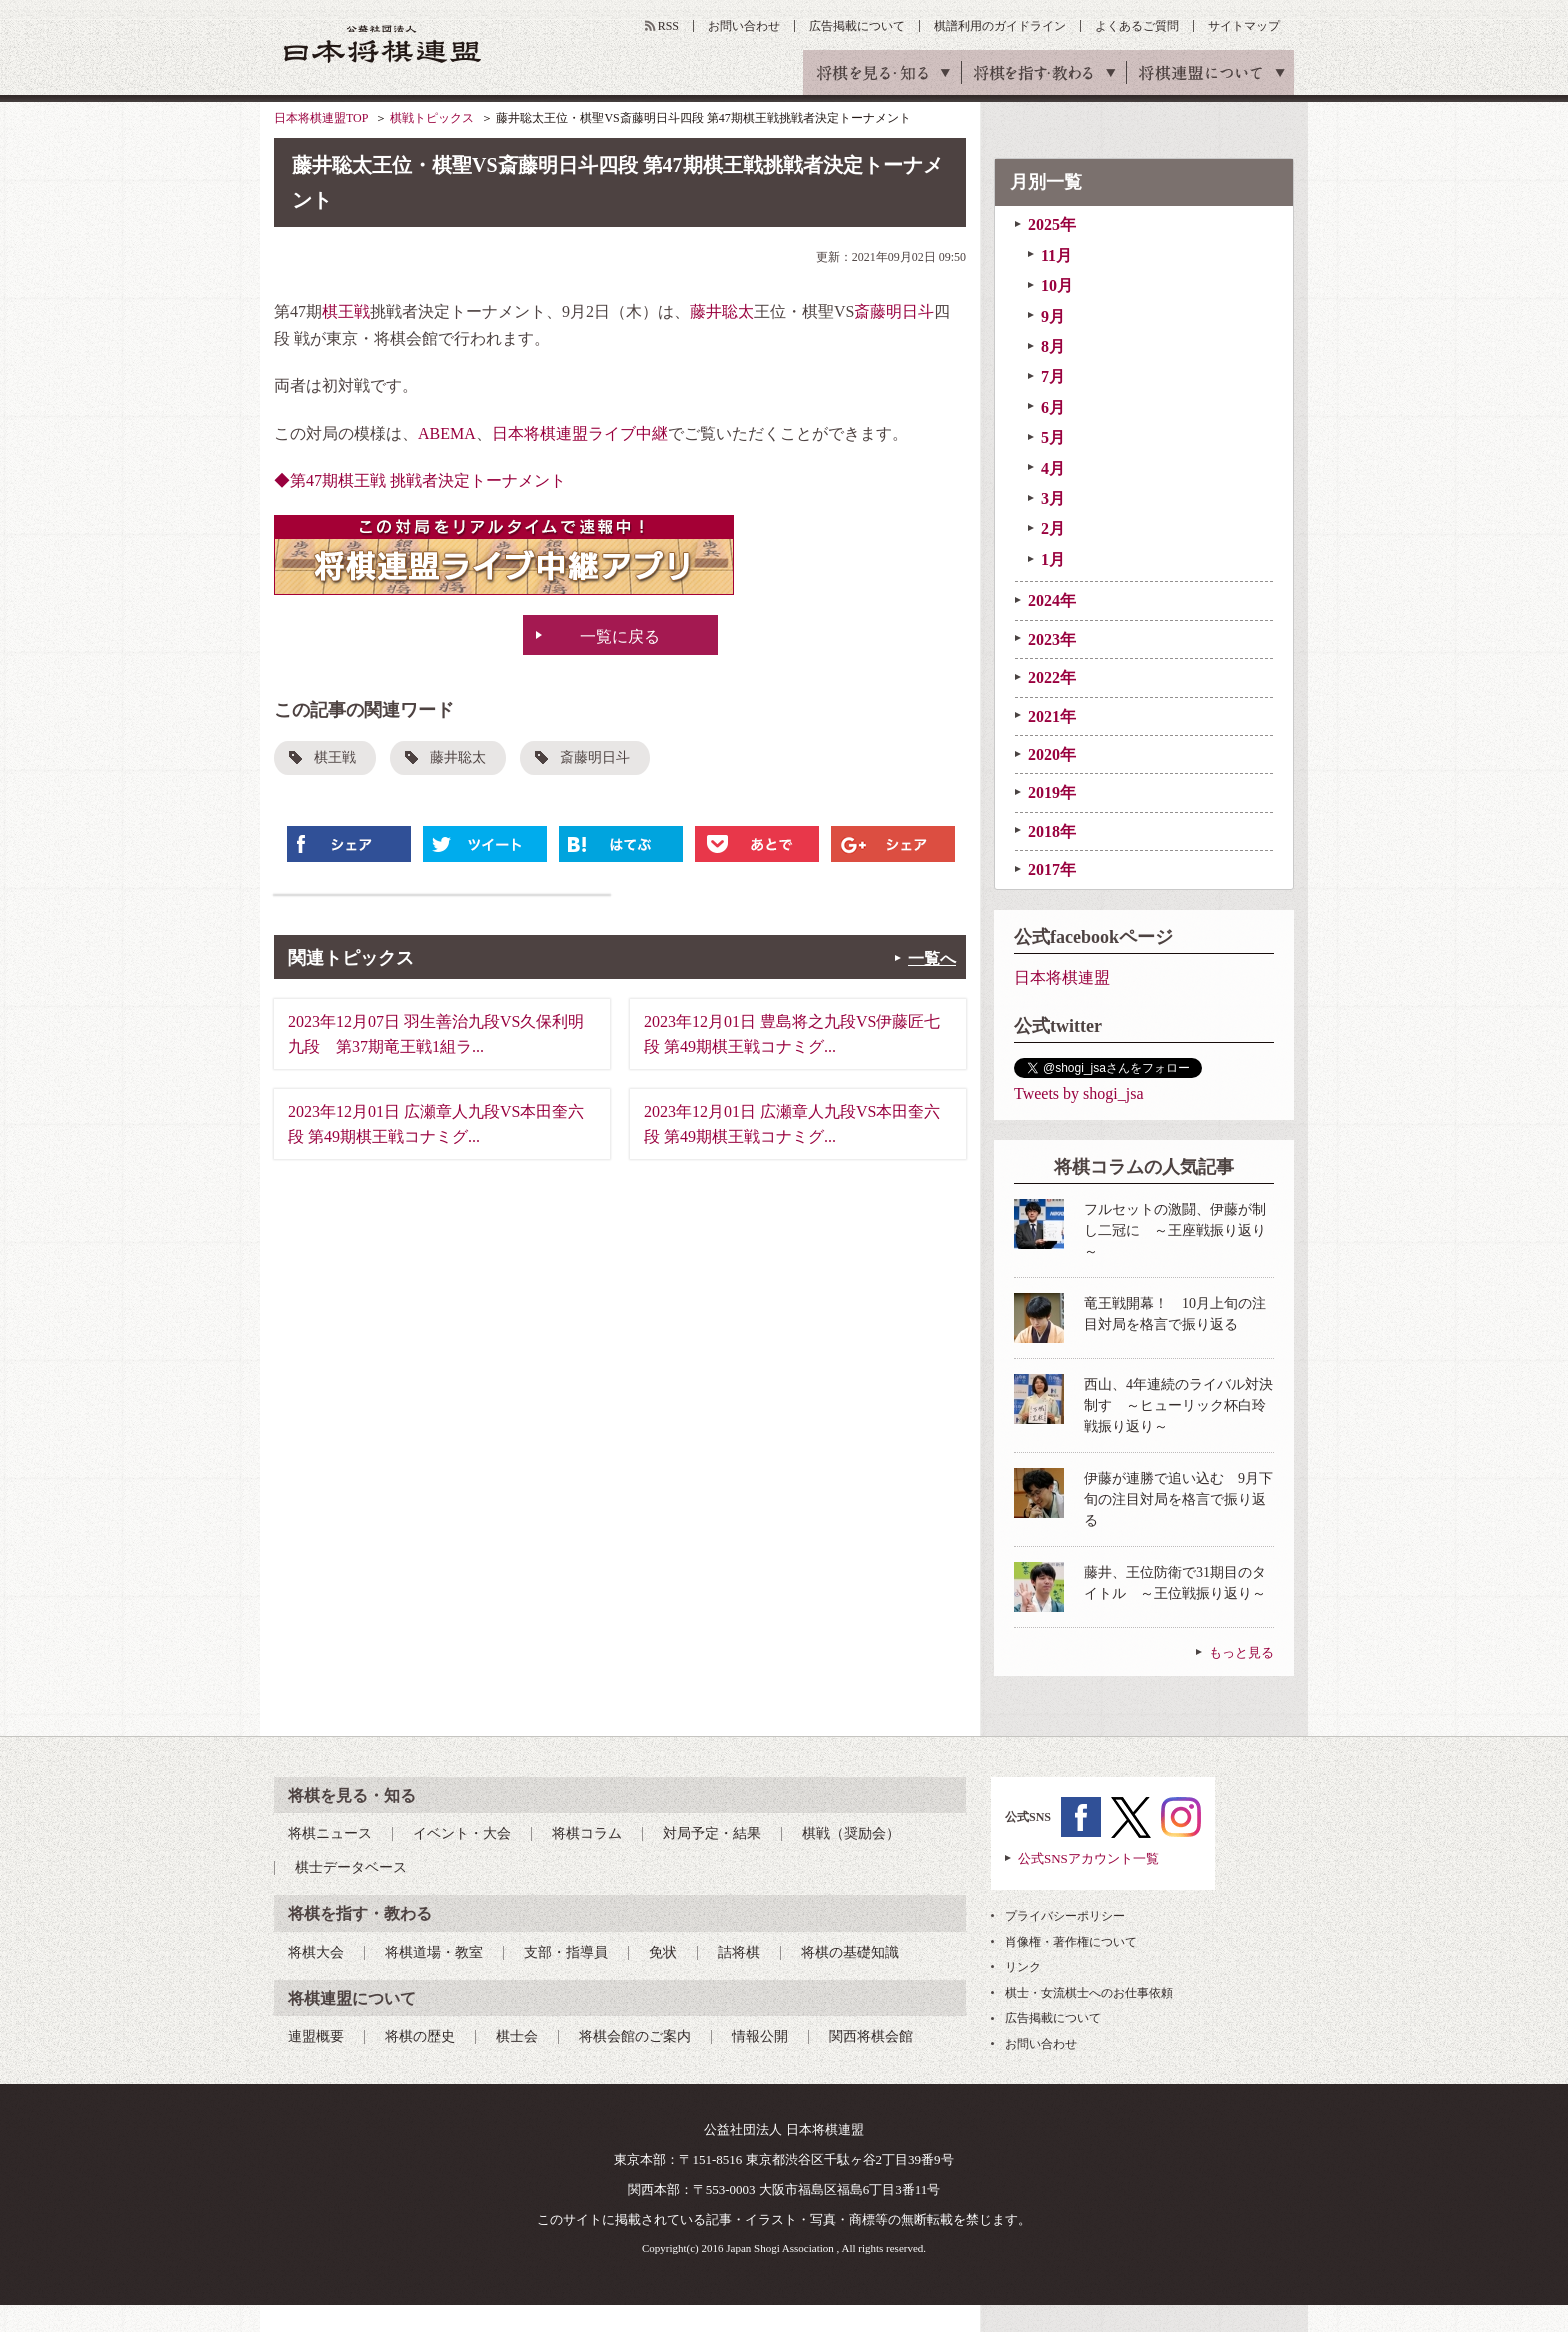 This screenshot has width=1568, height=2332. What do you see at coordinates (432, 118) in the screenshot?
I see `棋戦トピックス` at bounding box center [432, 118].